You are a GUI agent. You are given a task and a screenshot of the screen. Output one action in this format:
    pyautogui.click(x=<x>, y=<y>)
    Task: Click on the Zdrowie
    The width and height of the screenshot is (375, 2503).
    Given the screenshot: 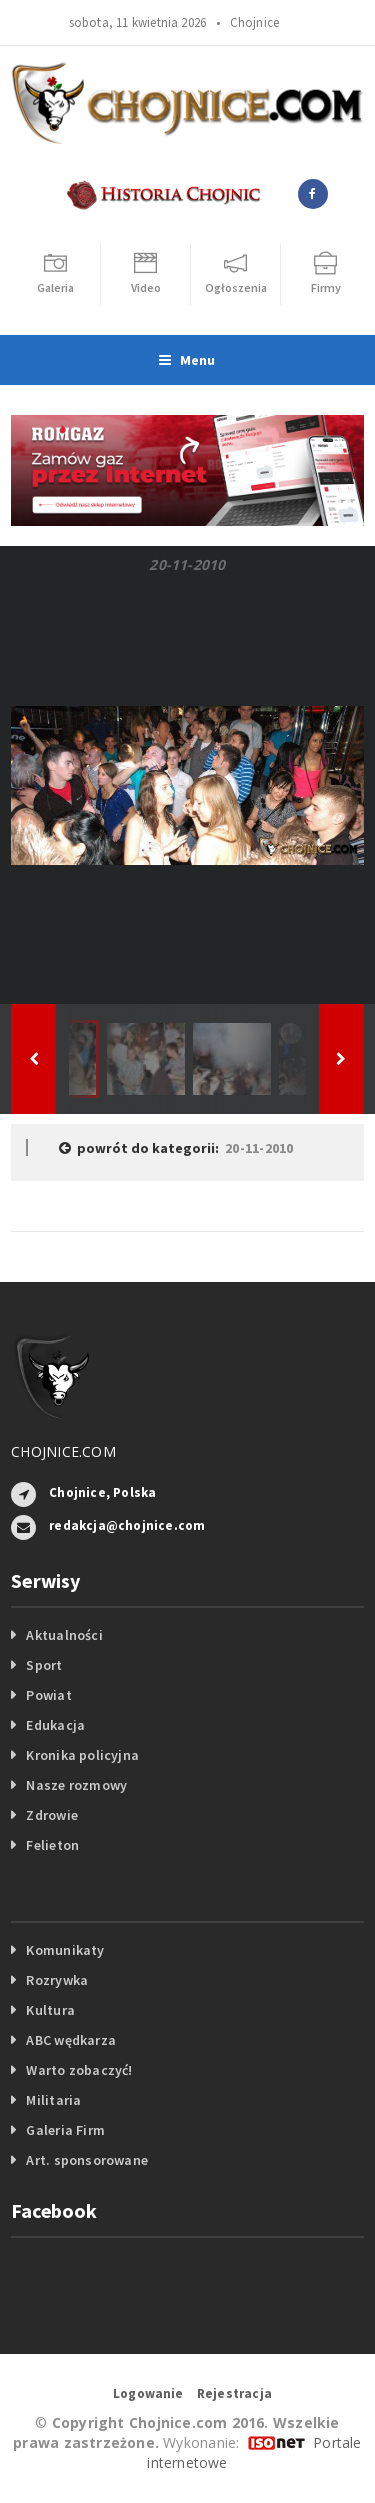 What is the action you would take?
    pyautogui.click(x=51, y=1815)
    